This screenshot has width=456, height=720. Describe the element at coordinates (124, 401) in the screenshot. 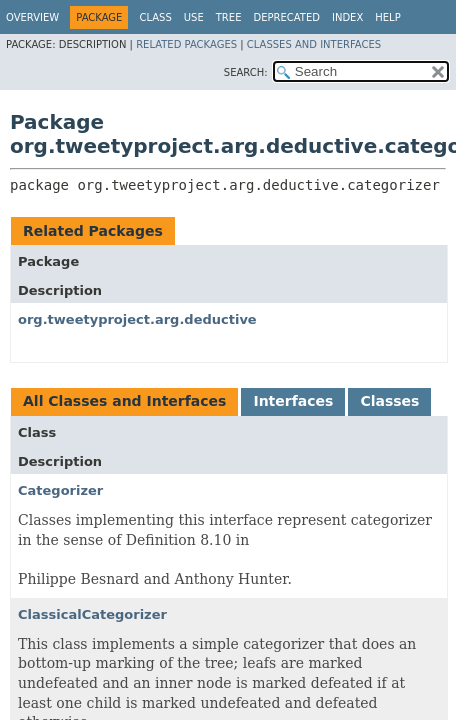

I see `All Classes and Interfaces [tab]` at that location.